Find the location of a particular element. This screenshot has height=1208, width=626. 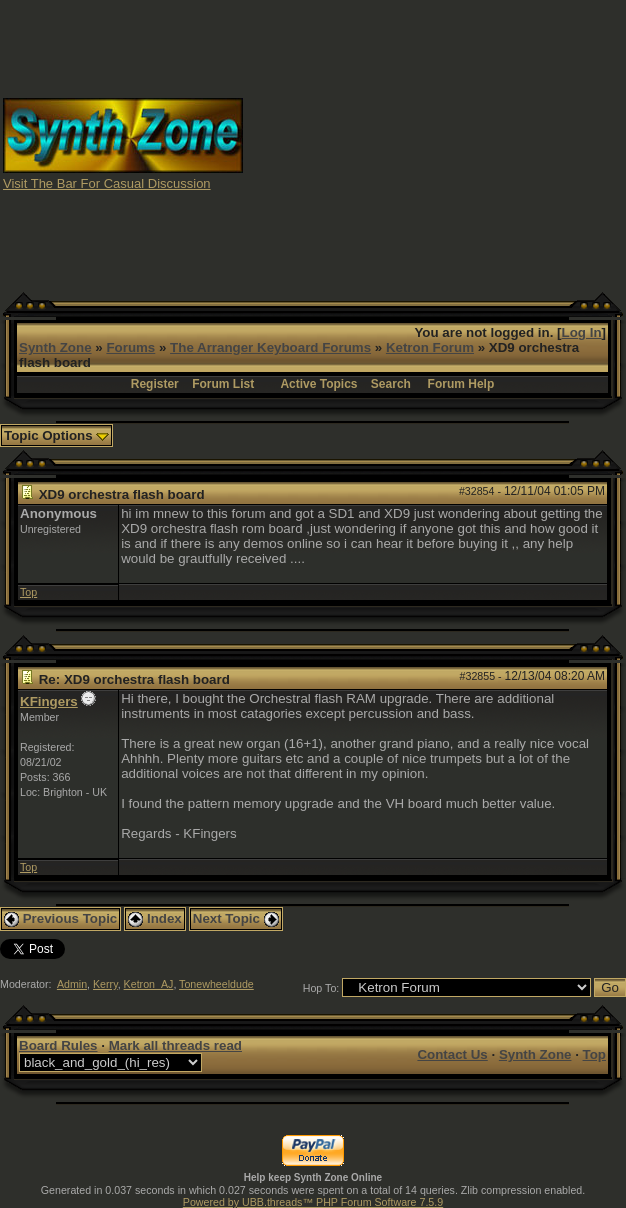

Synth Zone is located at coordinates (55, 347).